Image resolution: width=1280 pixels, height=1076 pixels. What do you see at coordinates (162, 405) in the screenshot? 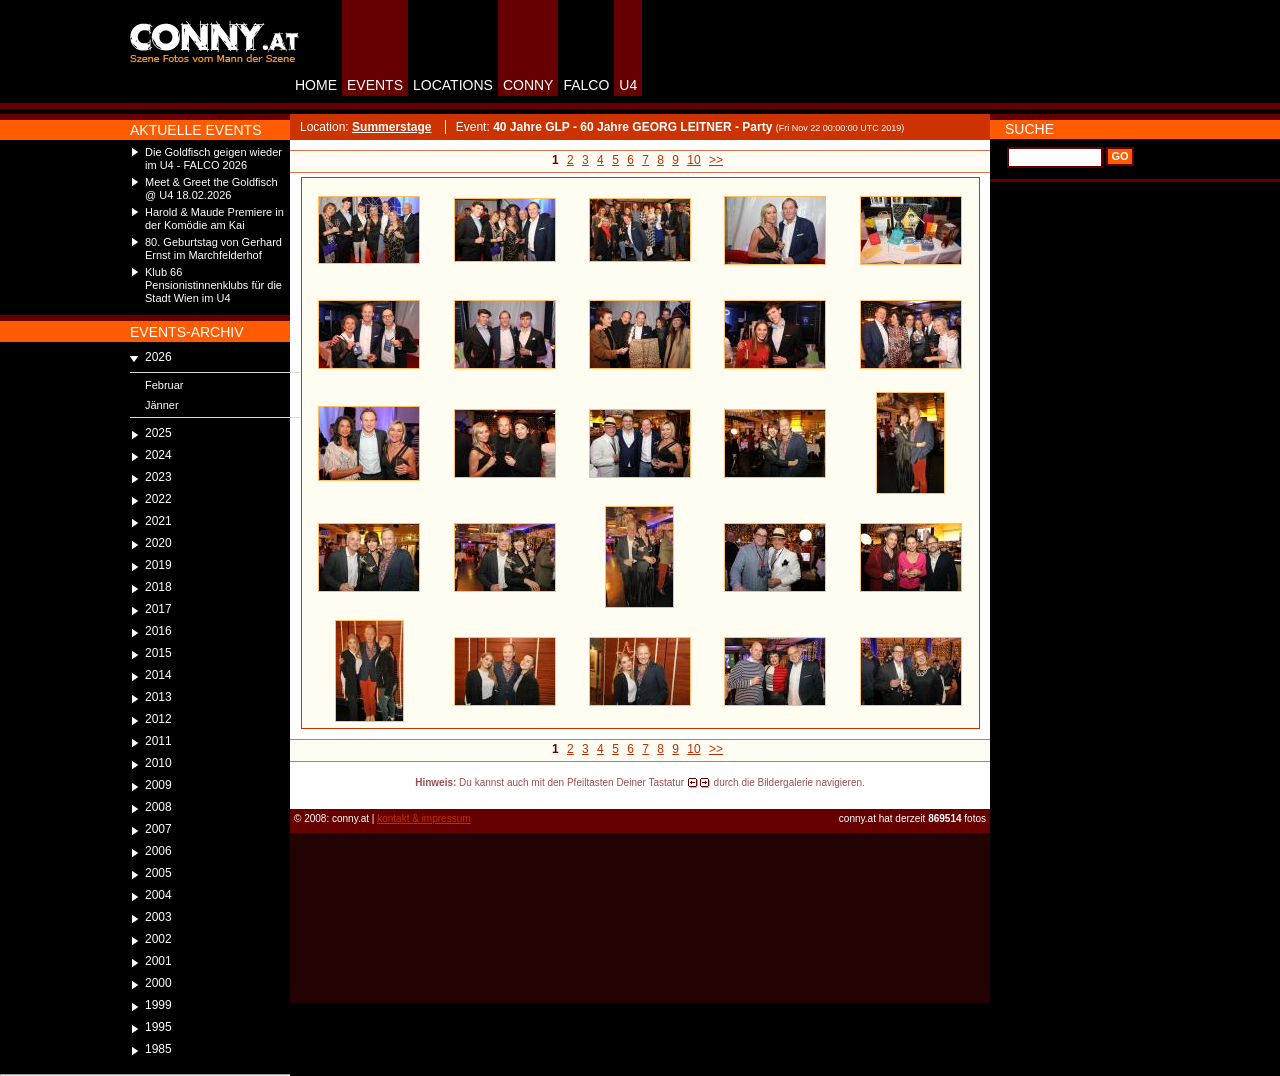
I see `Jänner` at bounding box center [162, 405].